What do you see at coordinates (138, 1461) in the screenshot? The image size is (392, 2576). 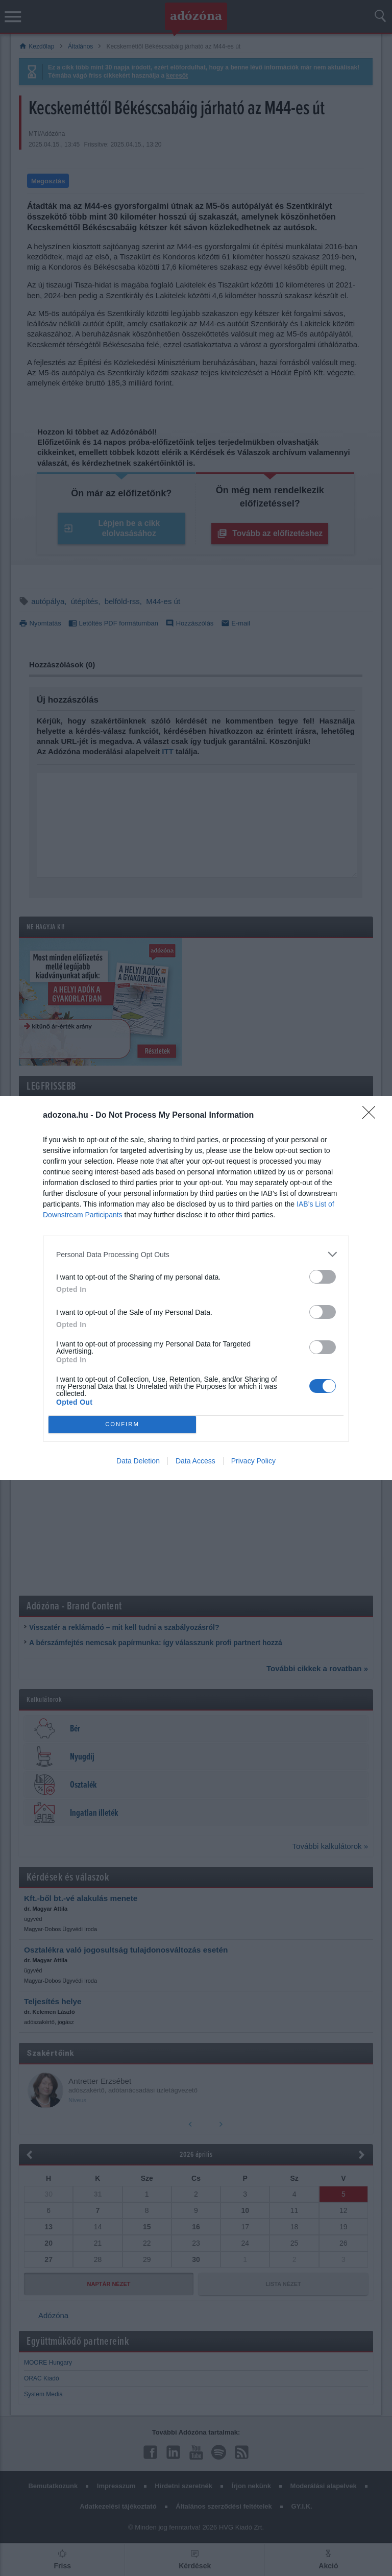 I see `Data Deletion` at bounding box center [138, 1461].